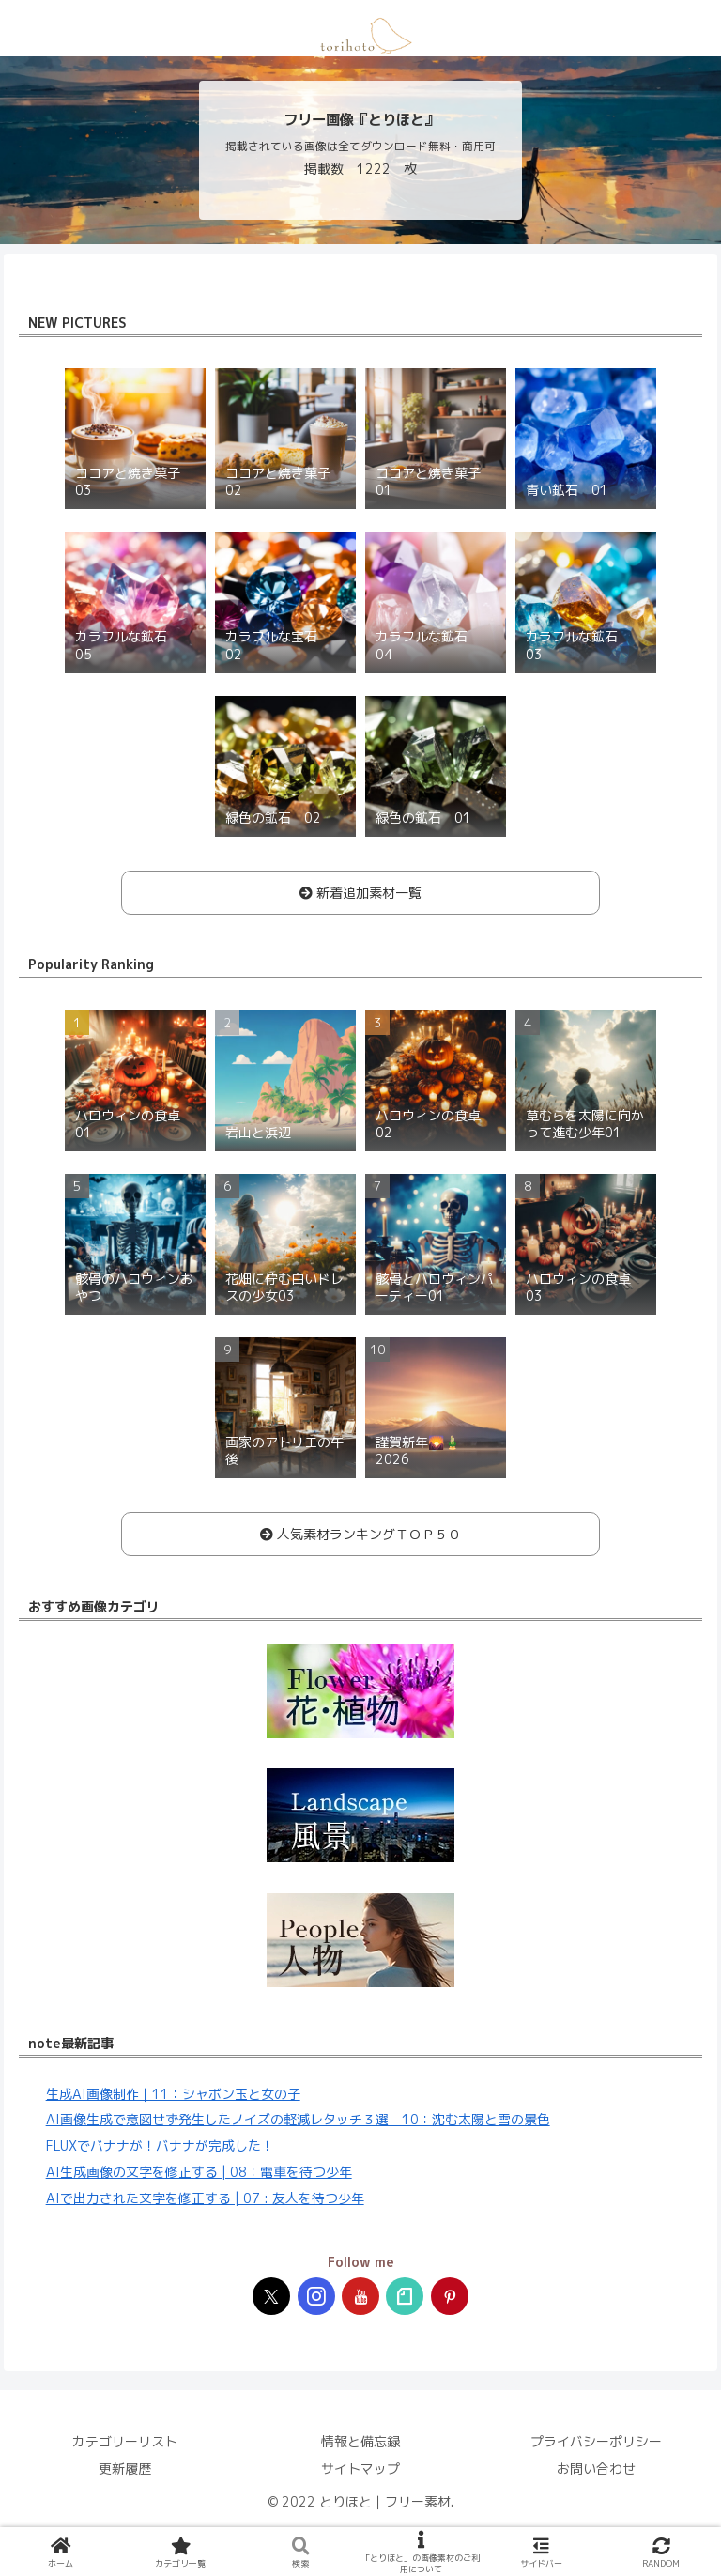  Describe the element at coordinates (360, 2441) in the screenshot. I see `情報と備忘録` at that location.